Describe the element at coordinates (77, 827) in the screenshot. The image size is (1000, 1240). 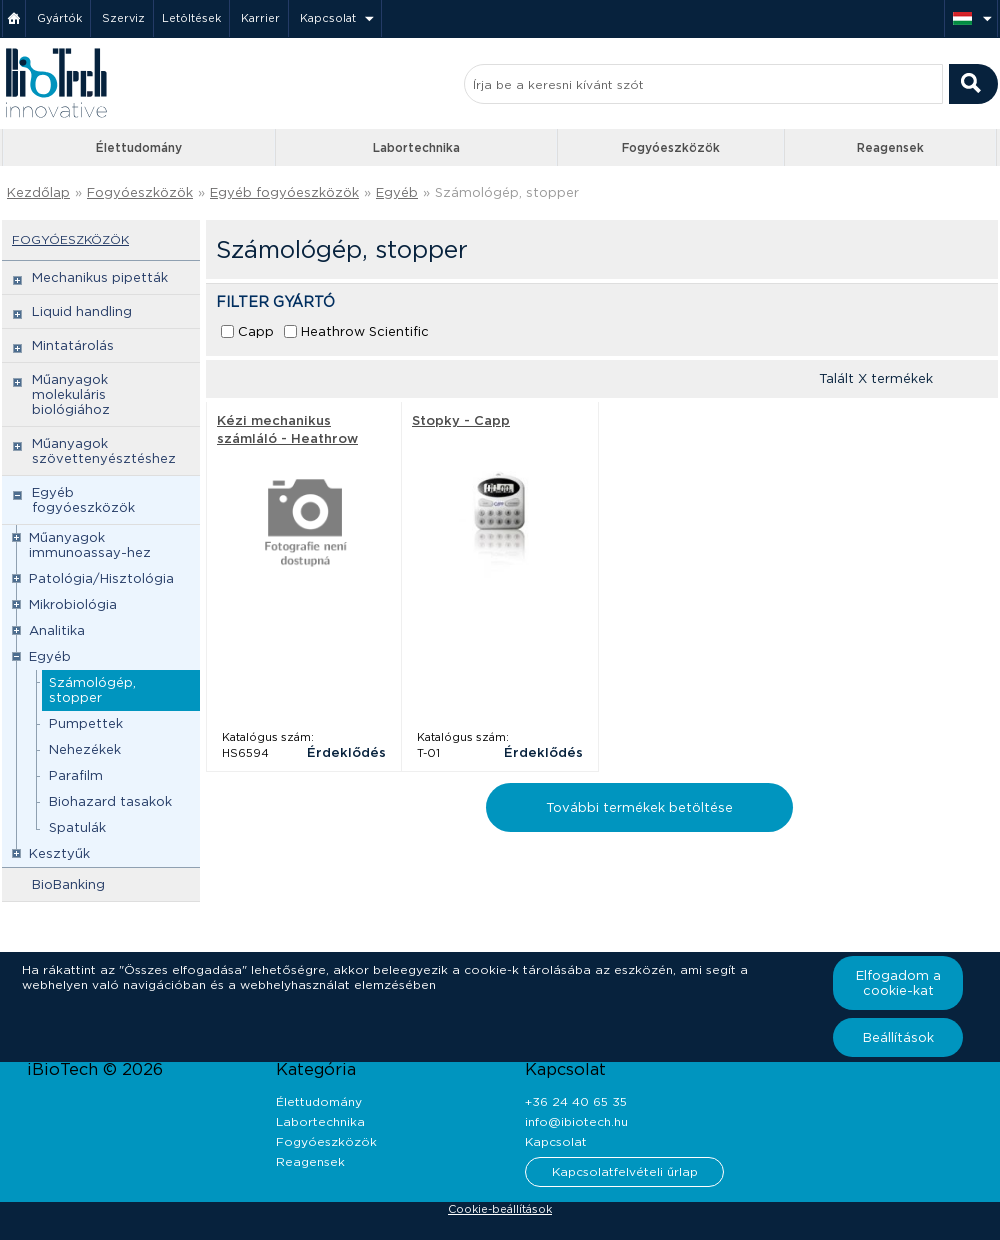
I see `Spatulák` at that location.